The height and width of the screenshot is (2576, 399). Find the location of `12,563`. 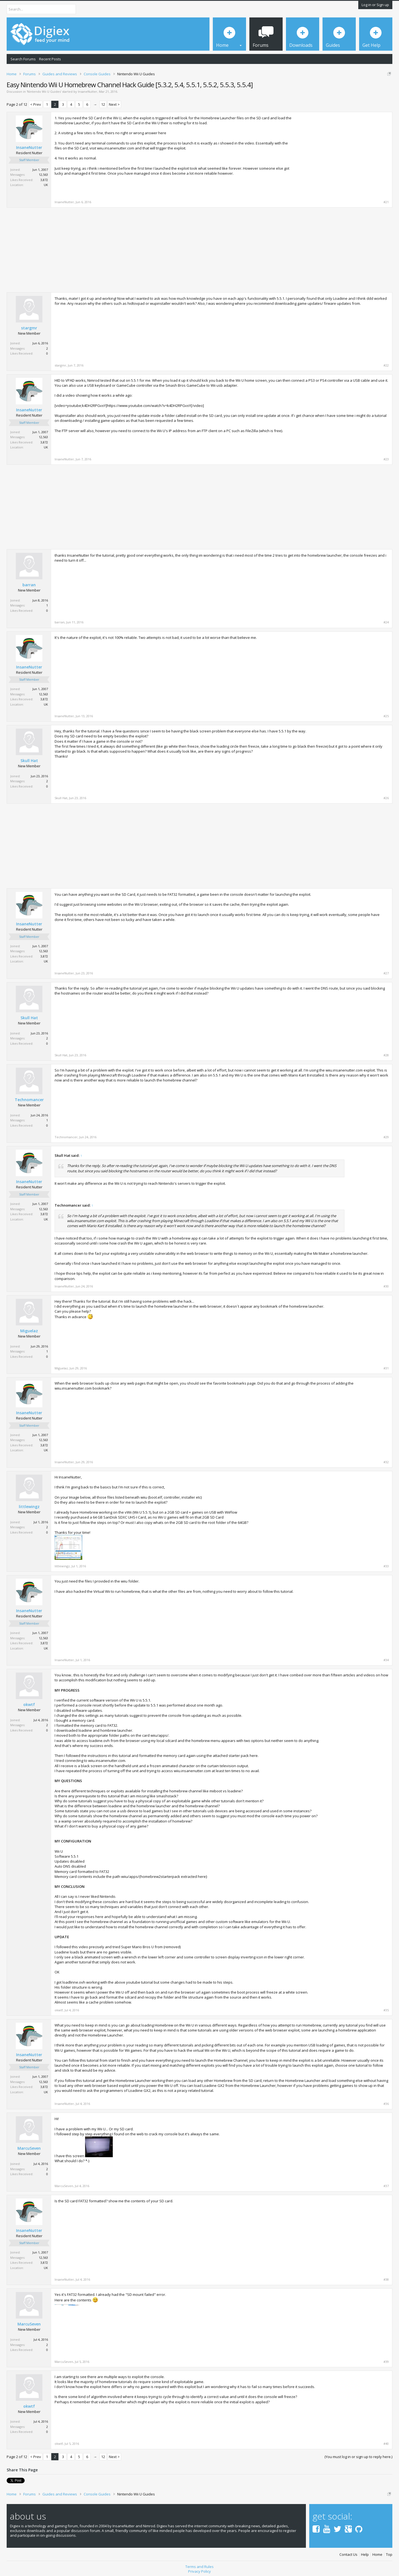

12,563 is located at coordinates (43, 174).